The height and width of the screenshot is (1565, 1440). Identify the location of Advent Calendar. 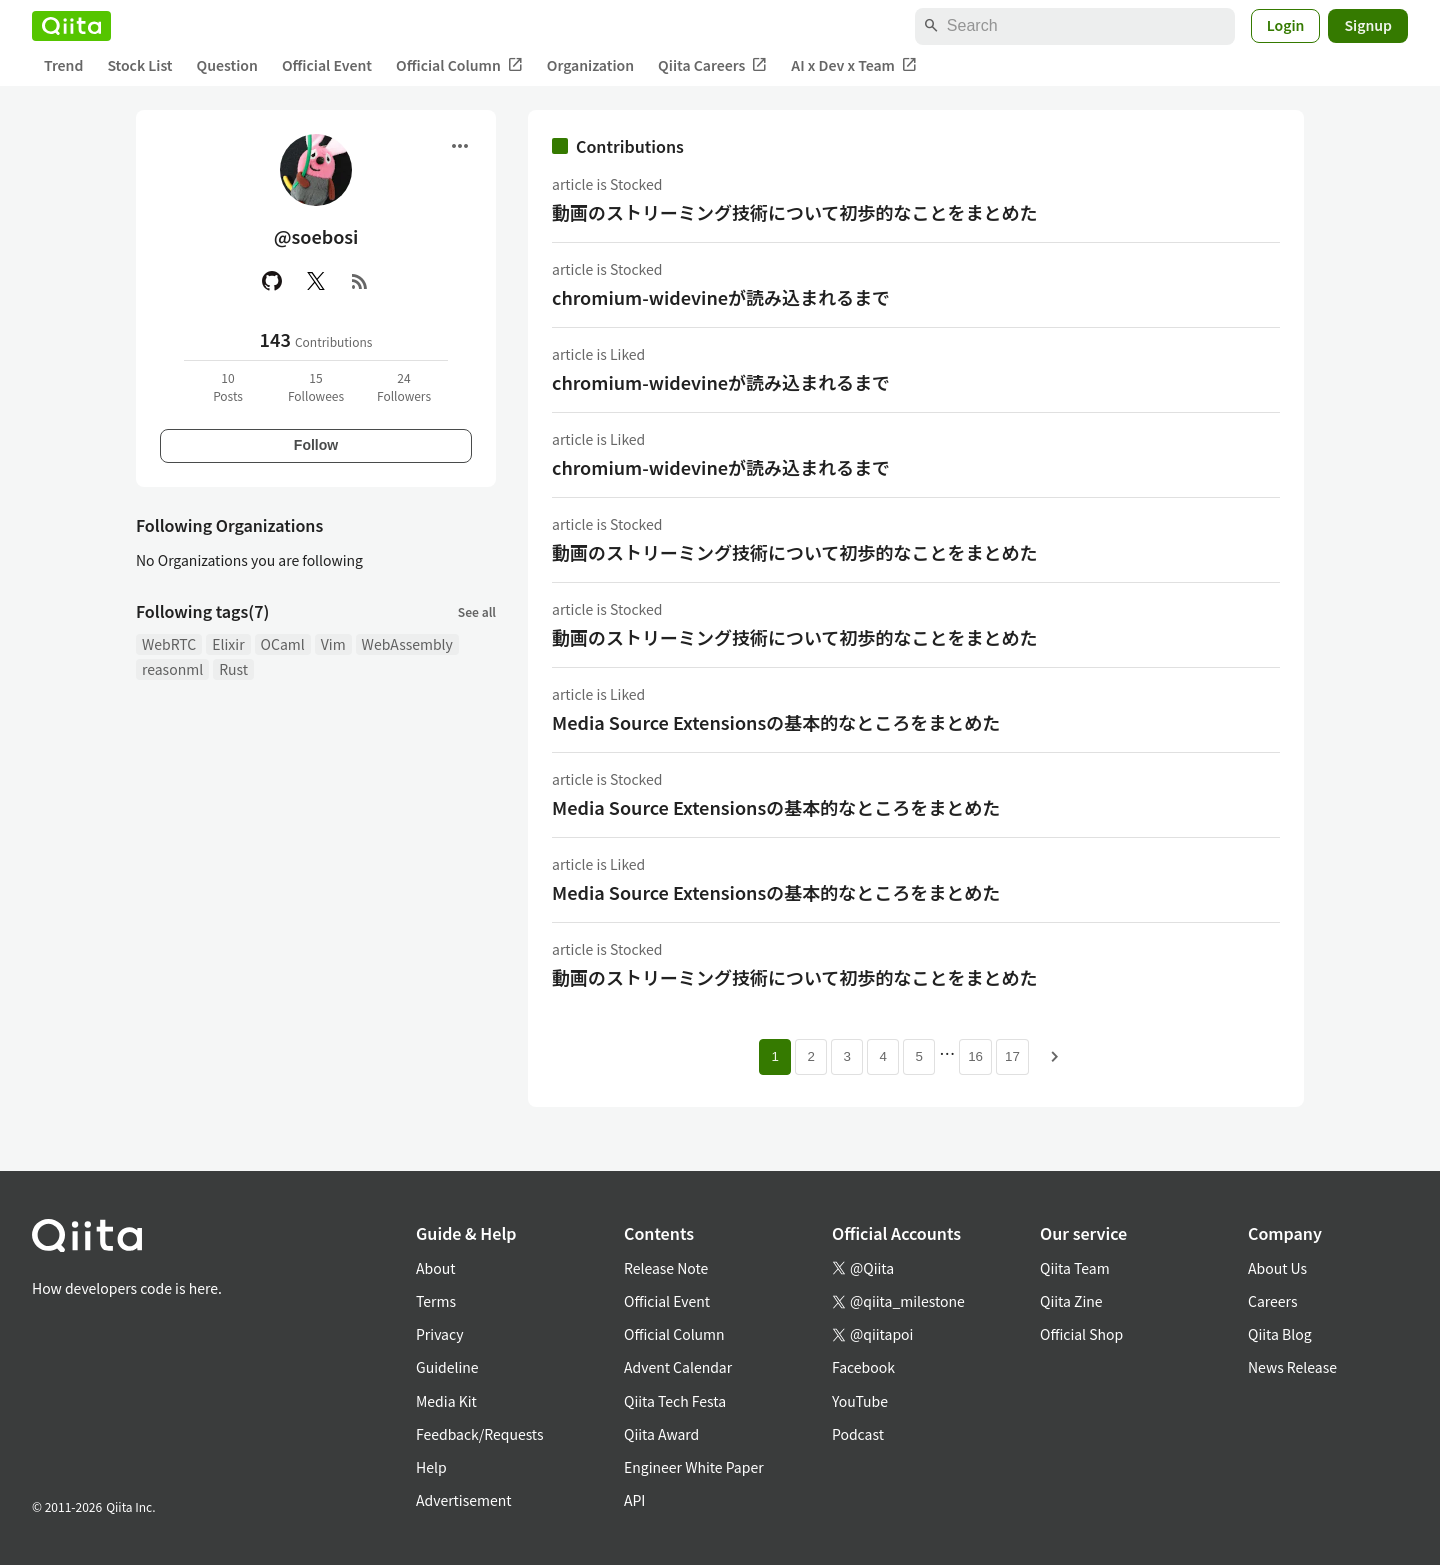
(678, 1367).